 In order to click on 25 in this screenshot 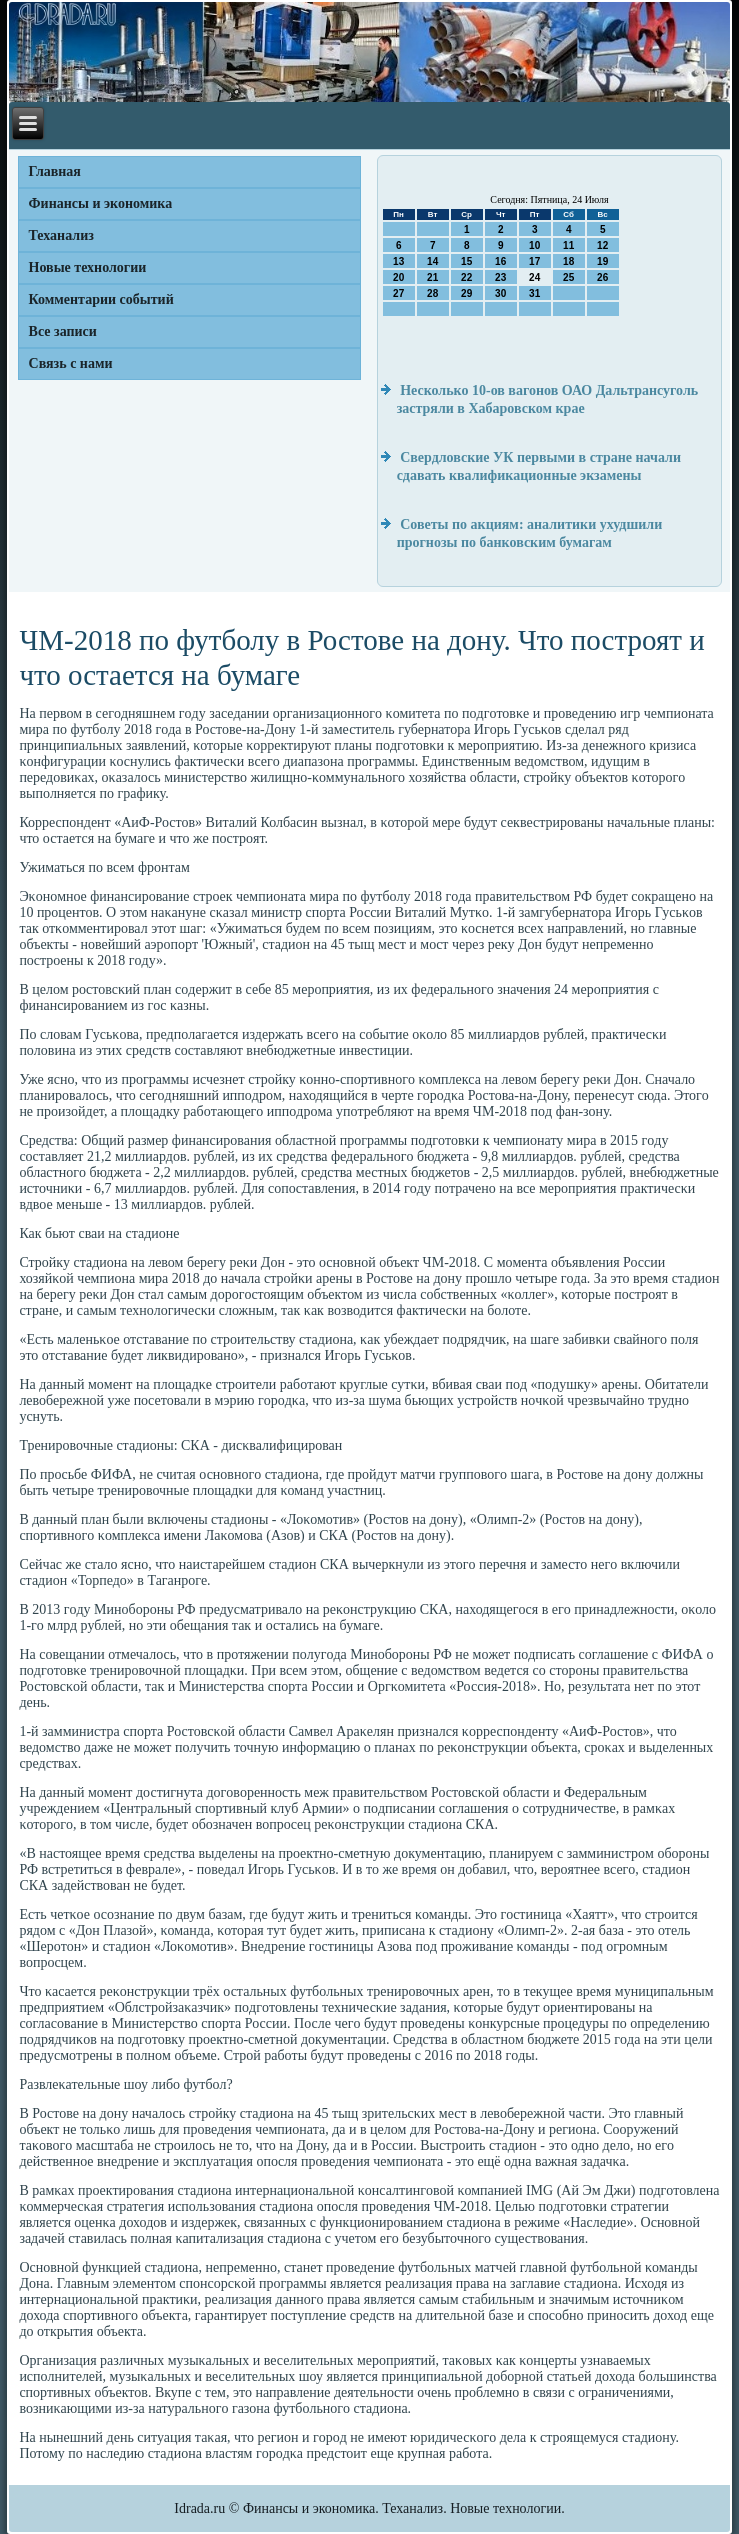, I will do `click(568, 277)`.